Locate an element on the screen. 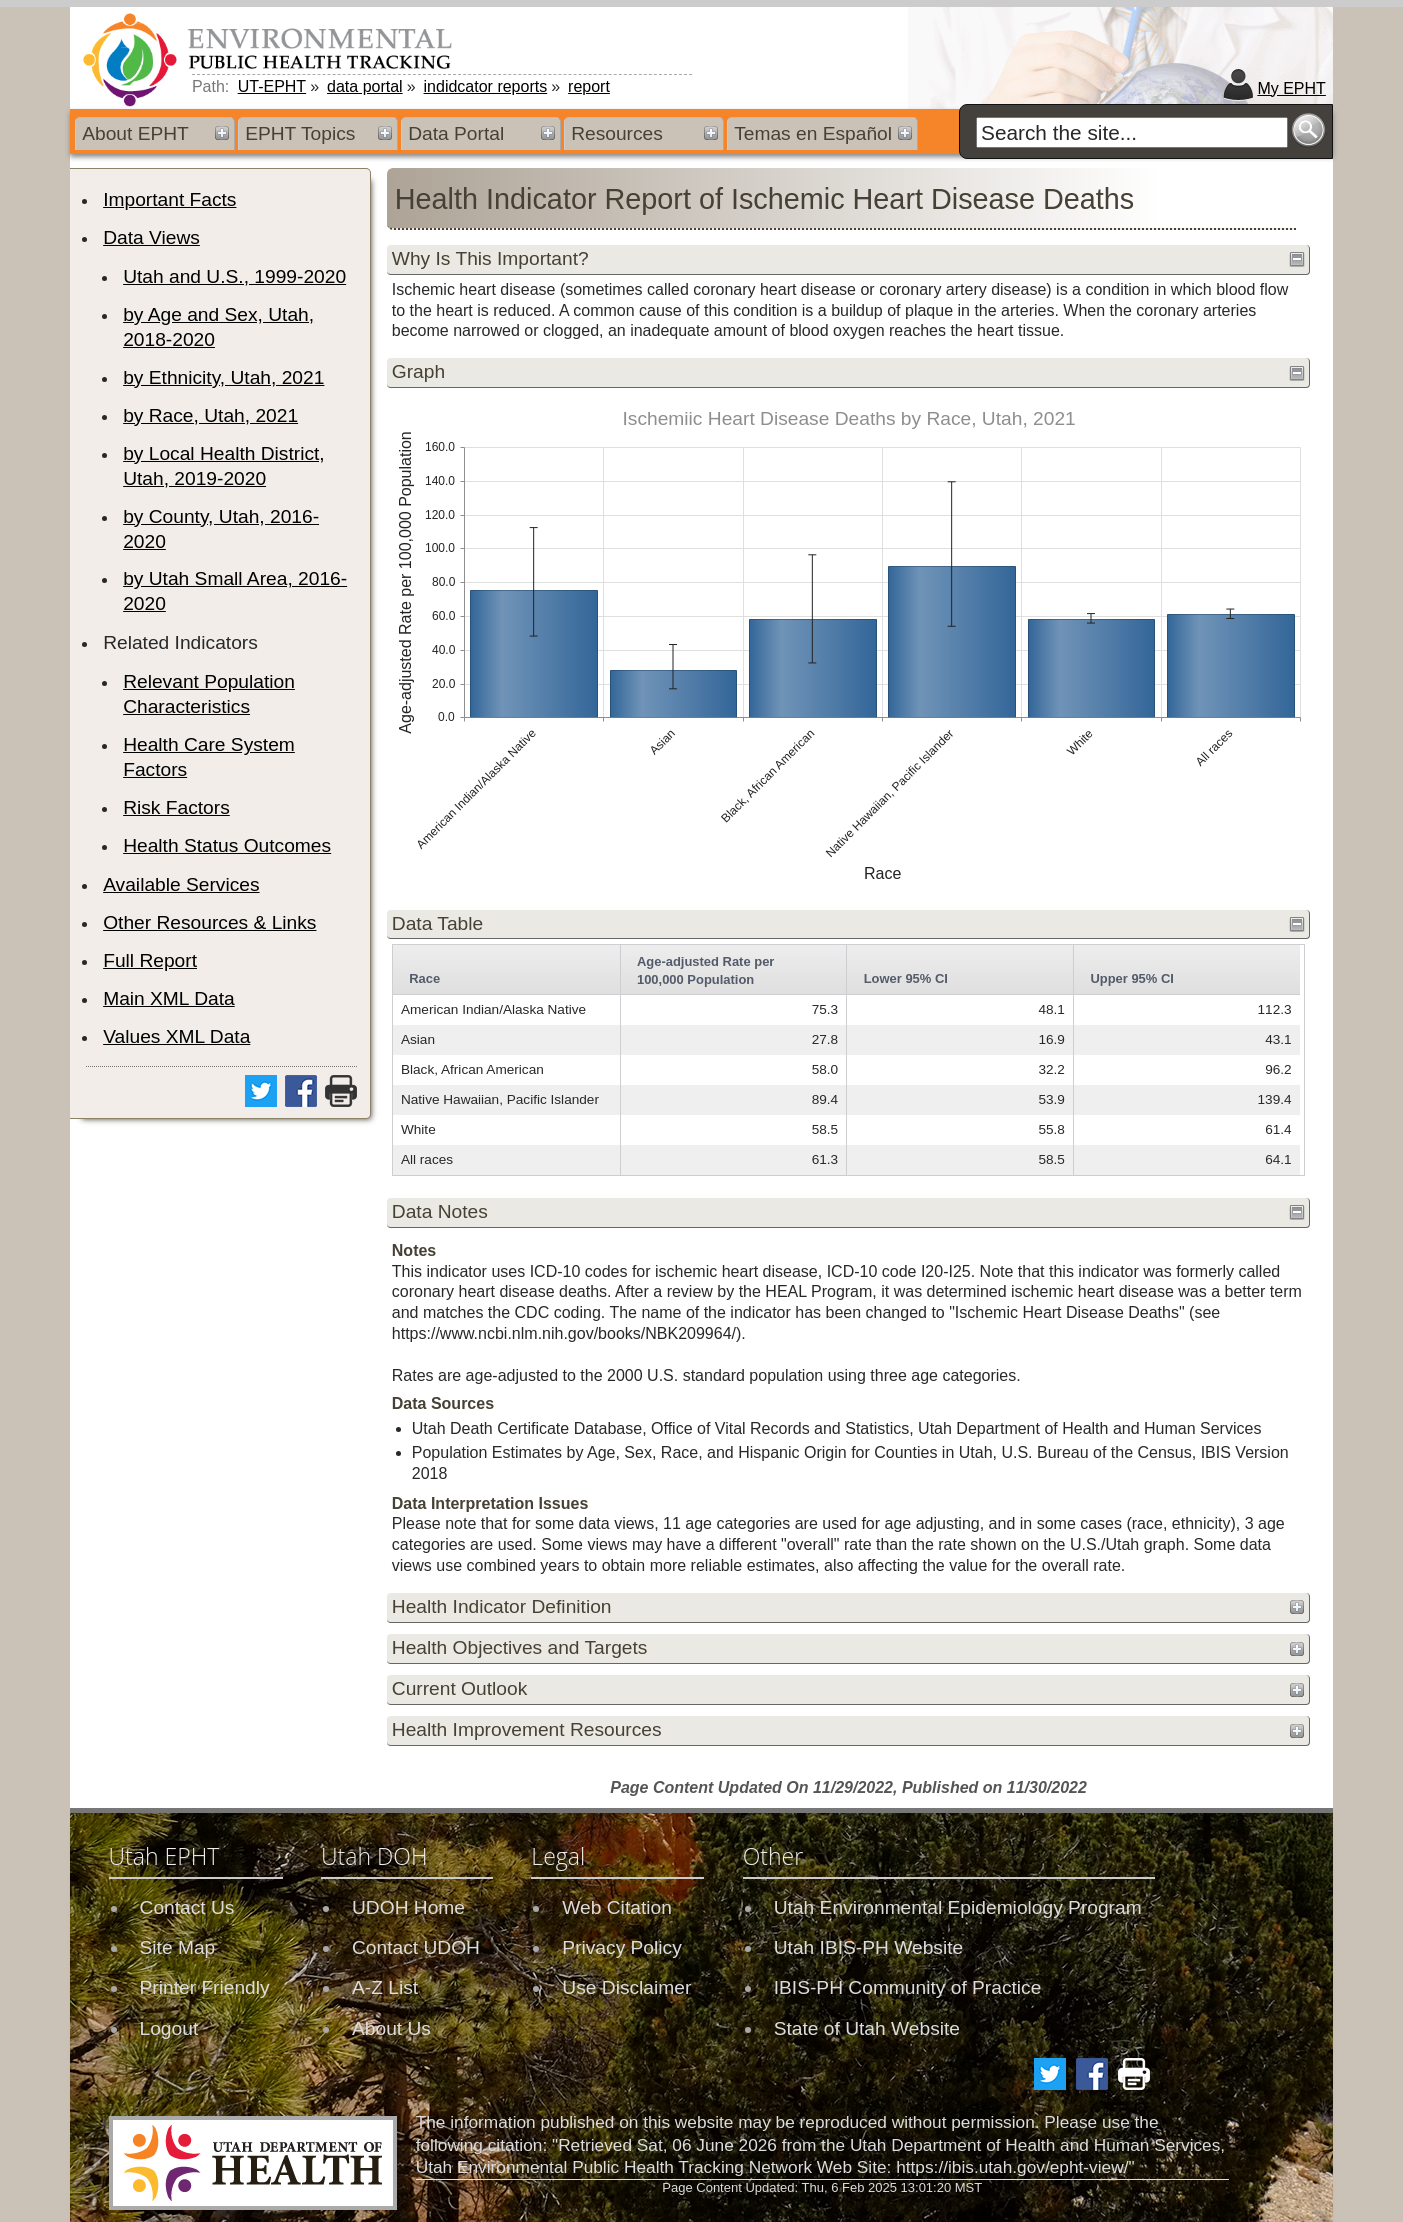 This screenshot has width=1403, height=2222. Health Care System Factors is located at coordinates (209, 757).